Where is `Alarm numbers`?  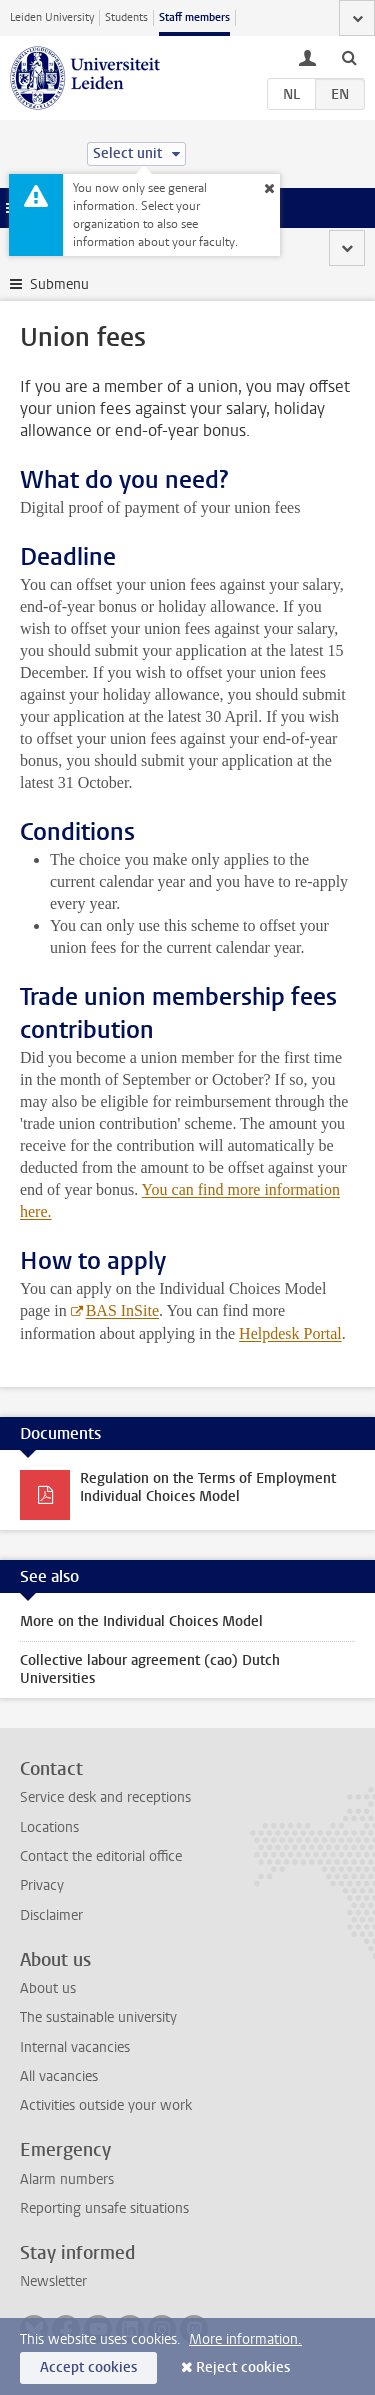
Alarm numbers is located at coordinates (67, 2179).